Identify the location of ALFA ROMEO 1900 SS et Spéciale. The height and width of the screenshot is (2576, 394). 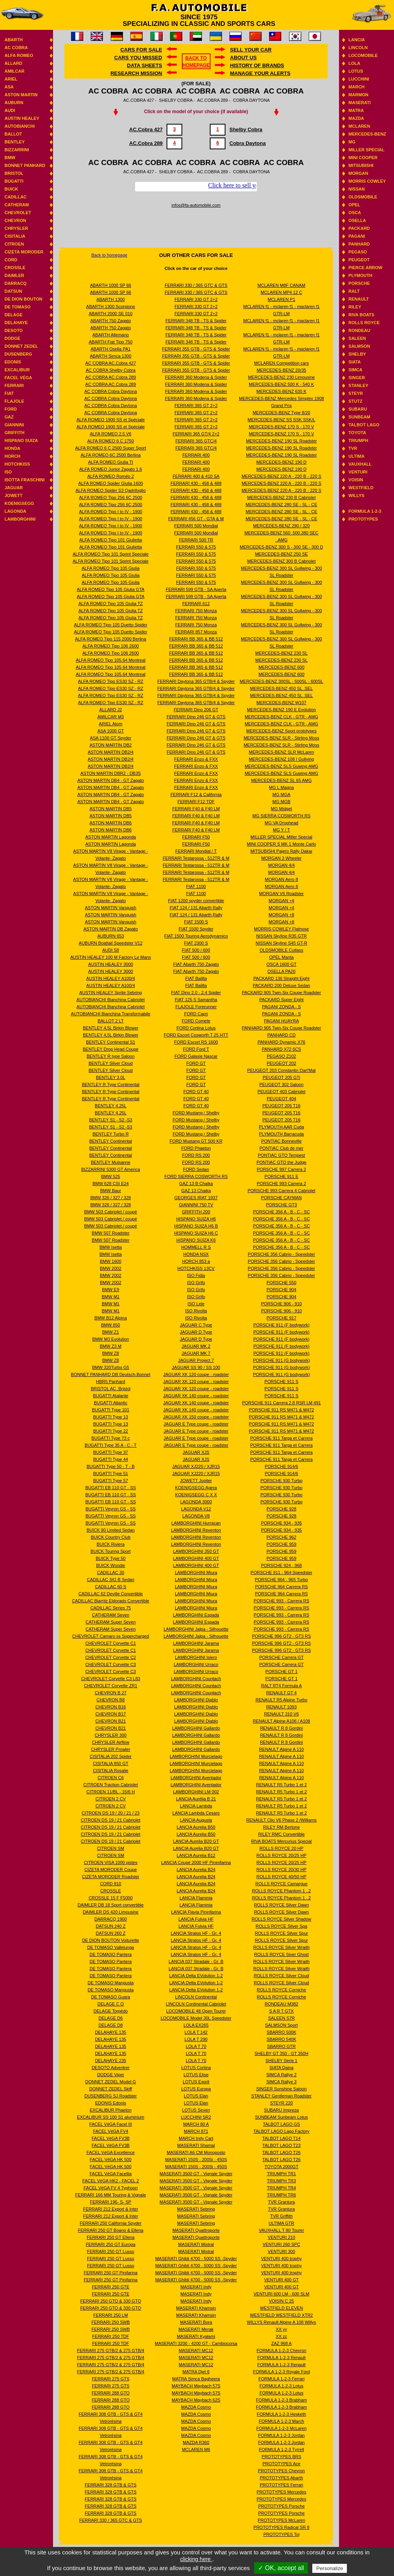
(111, 419).